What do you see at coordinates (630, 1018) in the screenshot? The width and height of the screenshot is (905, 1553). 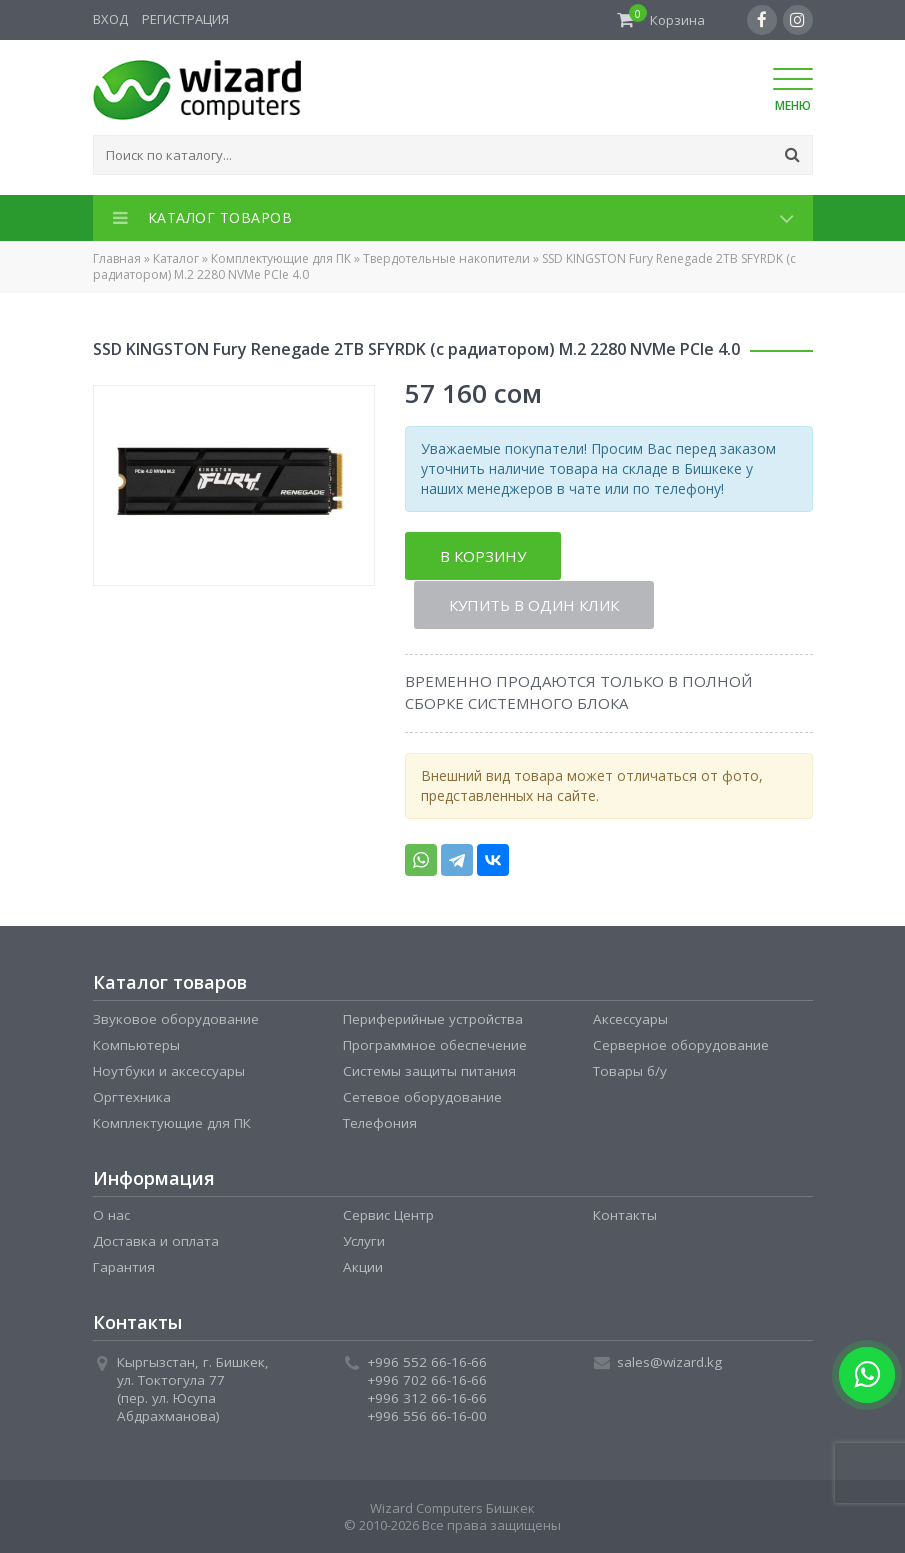 I see `Аксессуары` at bounding box center [630, 1018].